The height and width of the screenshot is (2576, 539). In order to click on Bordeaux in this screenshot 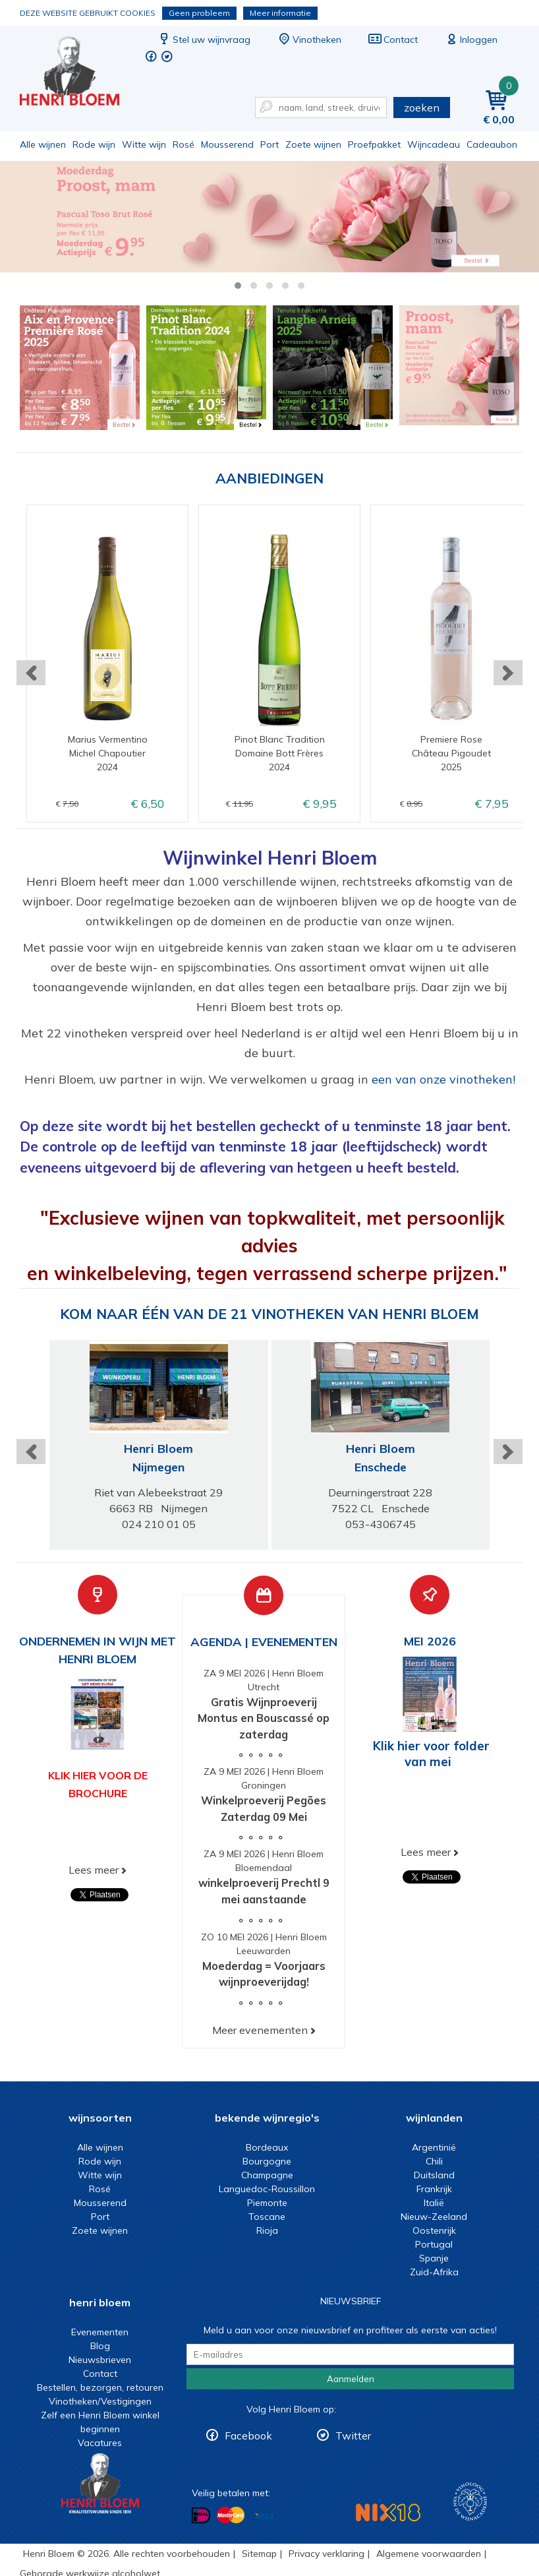, I will do `click(267, 2147)`.